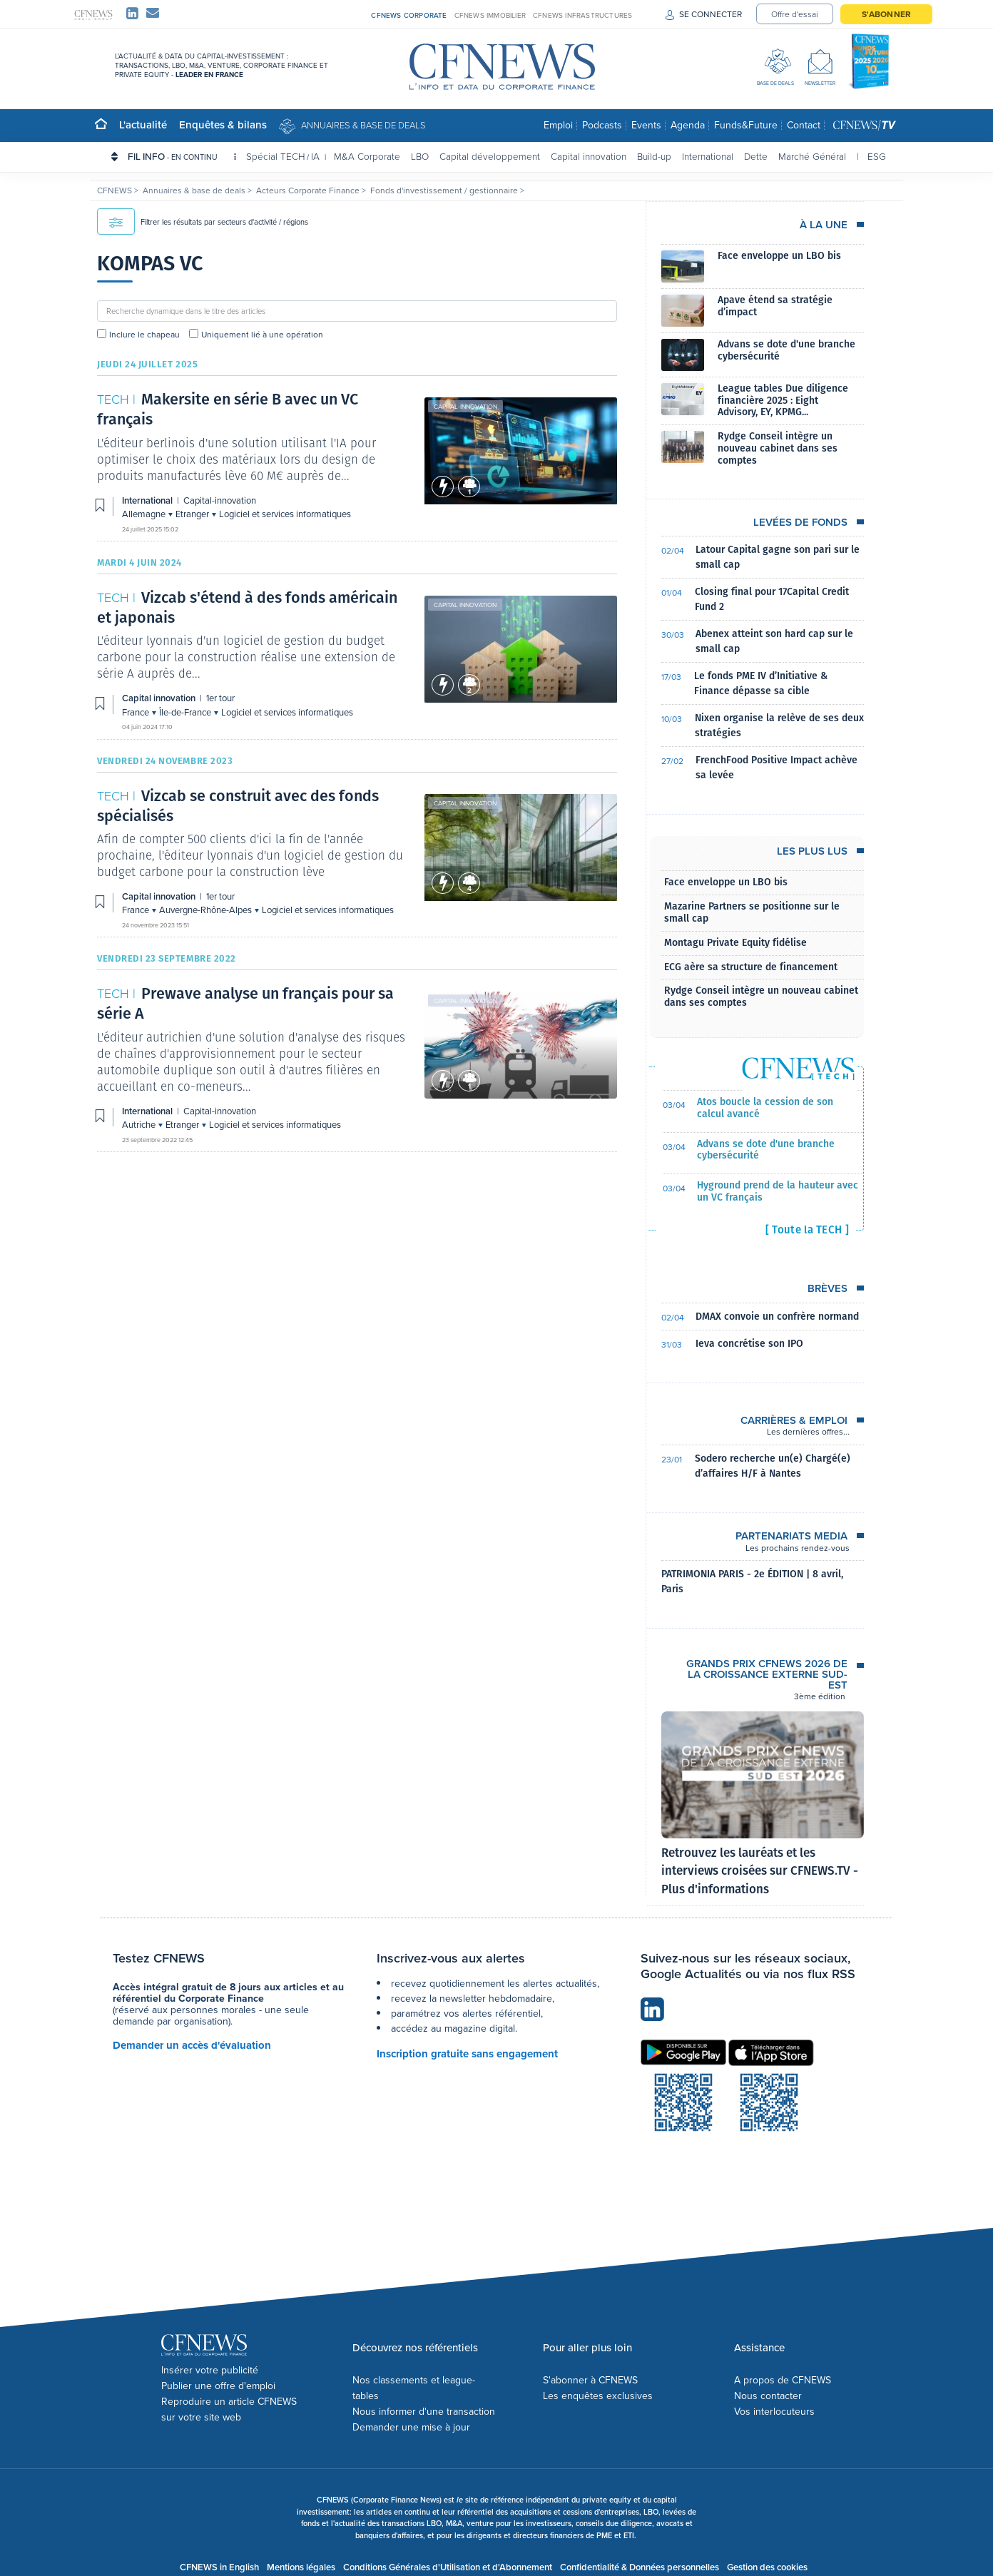 This screenshot has width=993, height=2576. What do you see at coordinates (654, 156) in the screenshot?
I see `Build-up` at bounding box center [654, 156].